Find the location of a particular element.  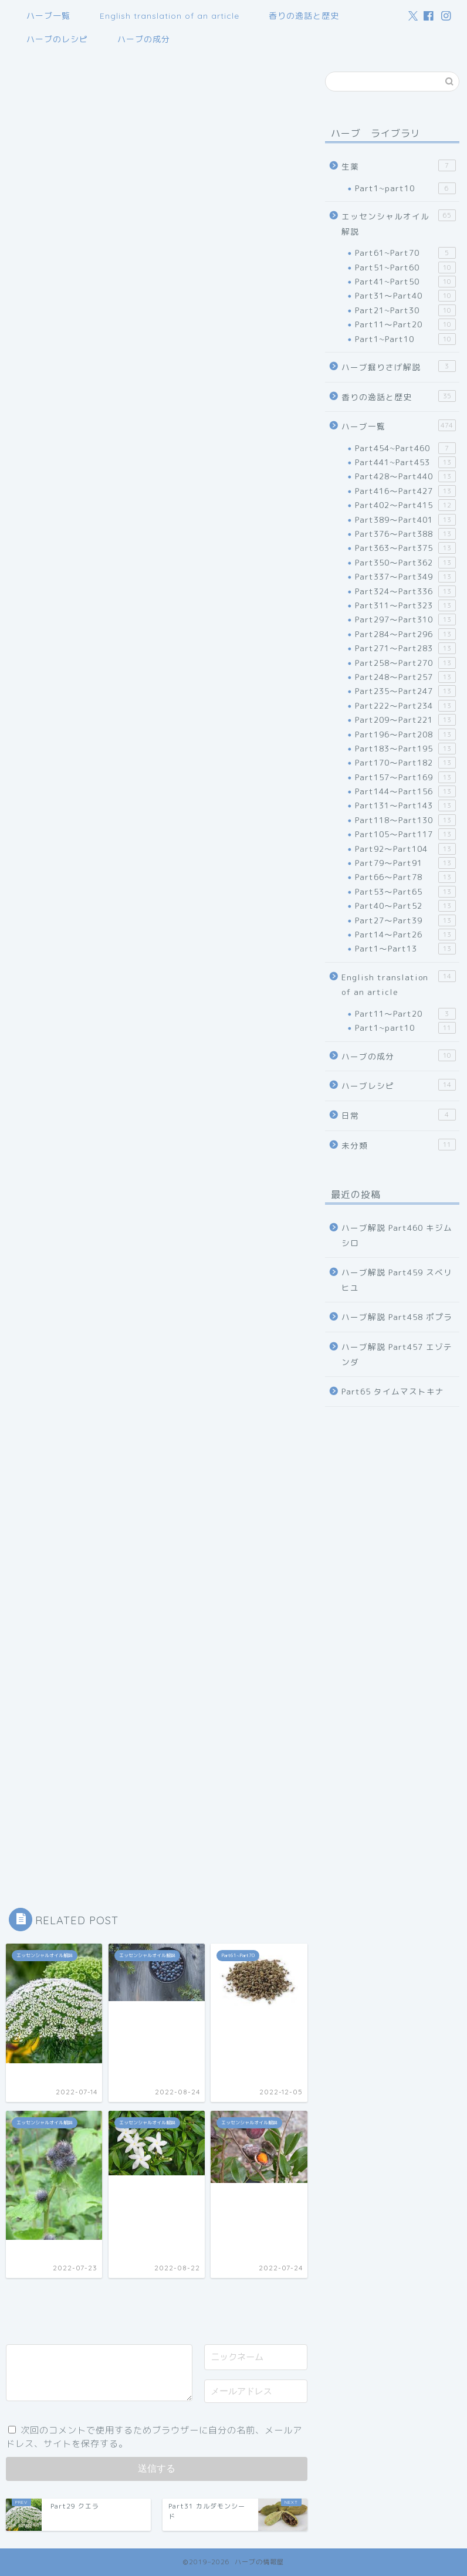

日常 is located at coordinates (398, 1115).